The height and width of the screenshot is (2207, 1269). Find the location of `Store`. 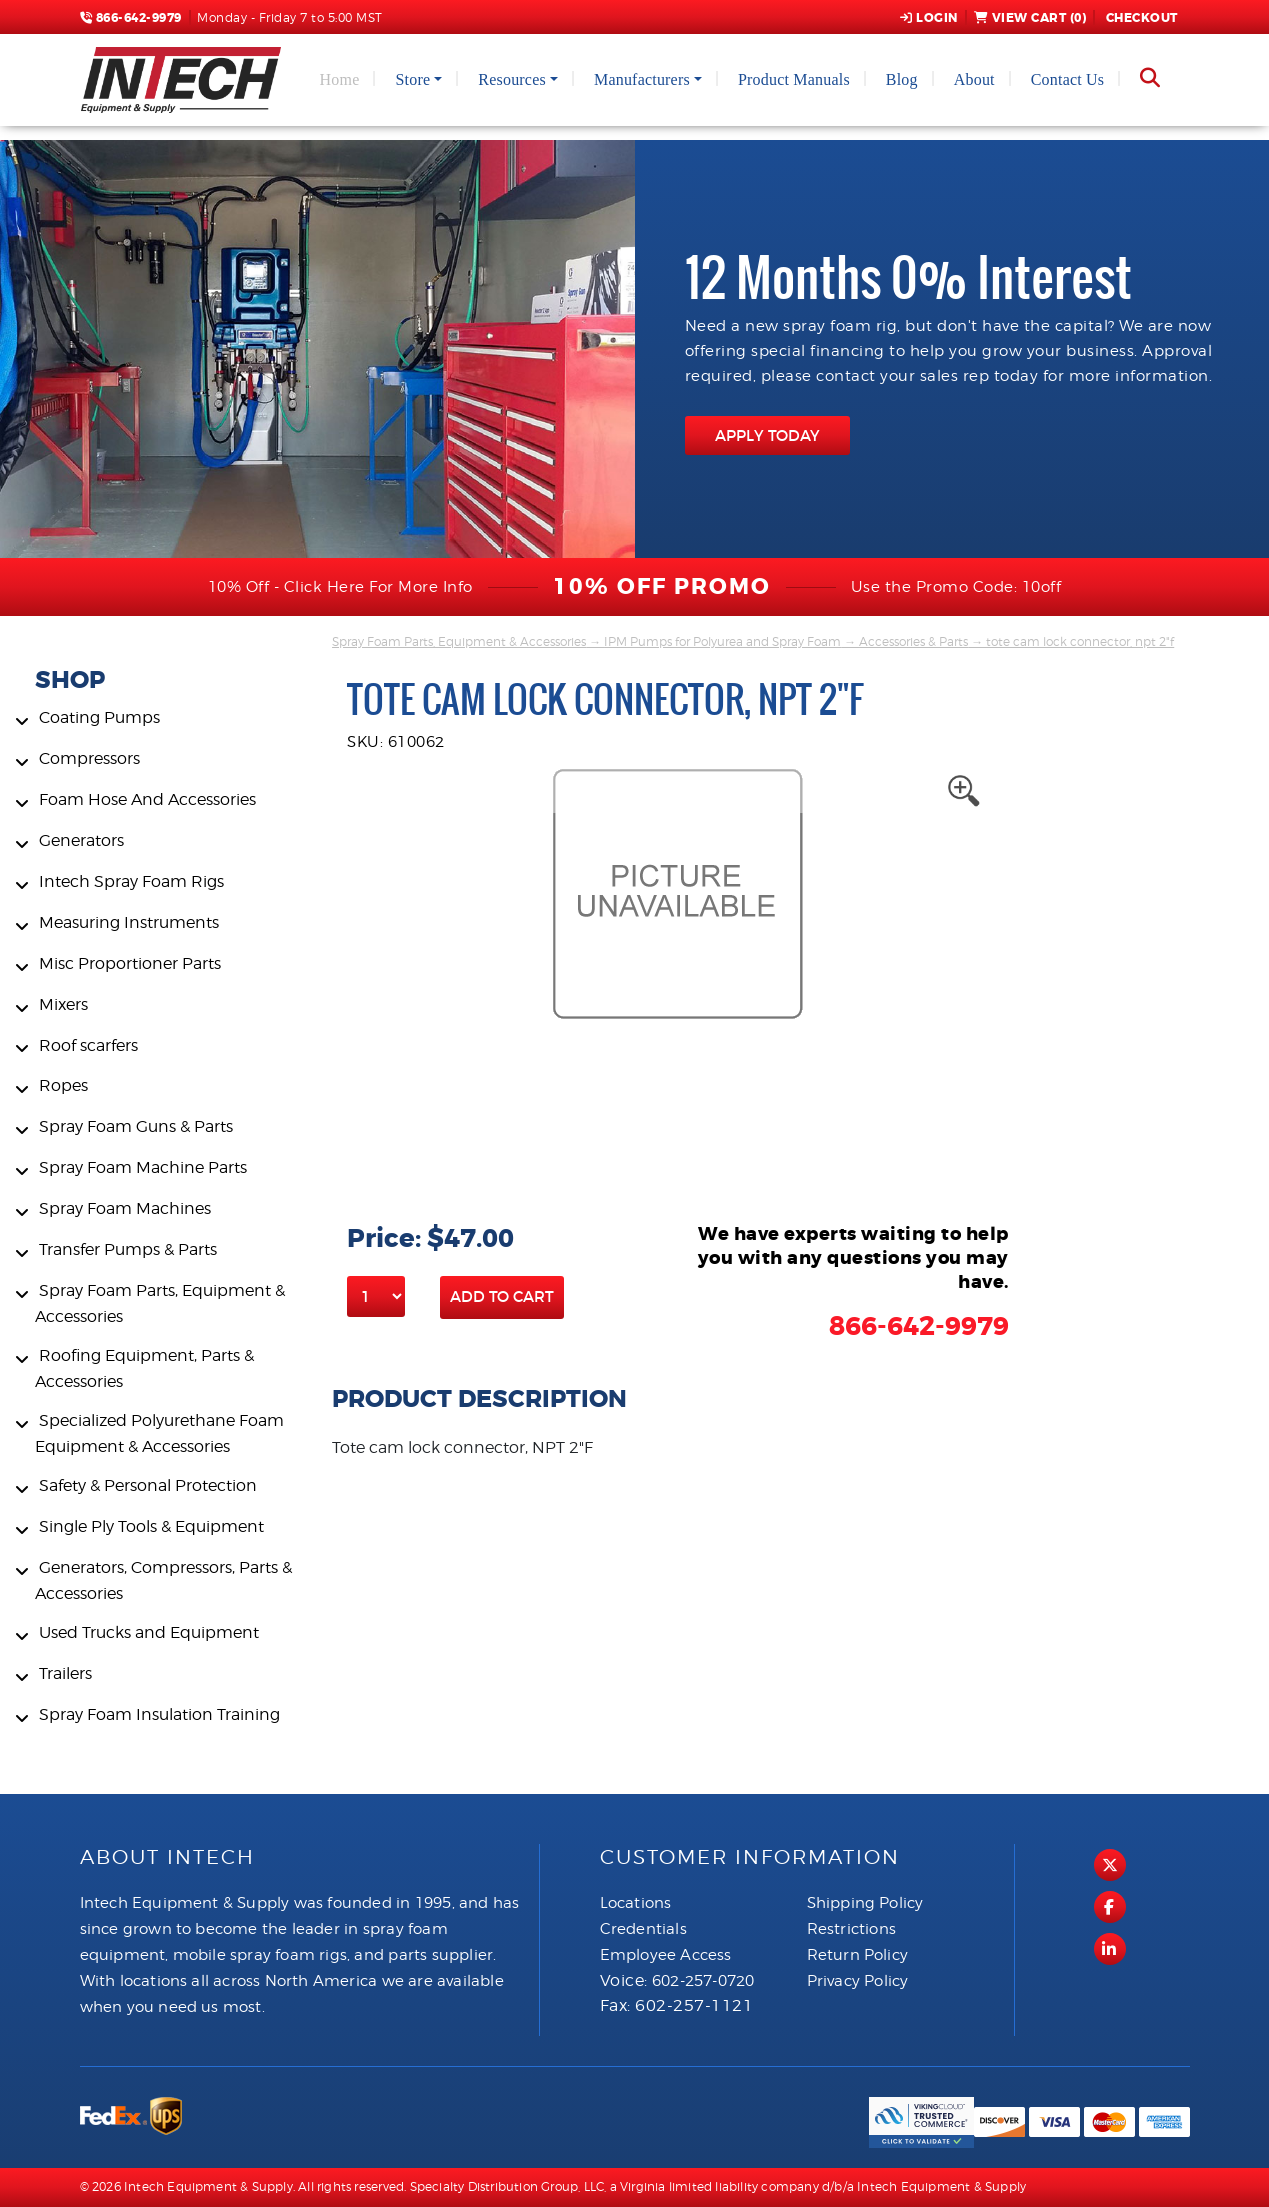

Store is located at coordinates (412, 79).